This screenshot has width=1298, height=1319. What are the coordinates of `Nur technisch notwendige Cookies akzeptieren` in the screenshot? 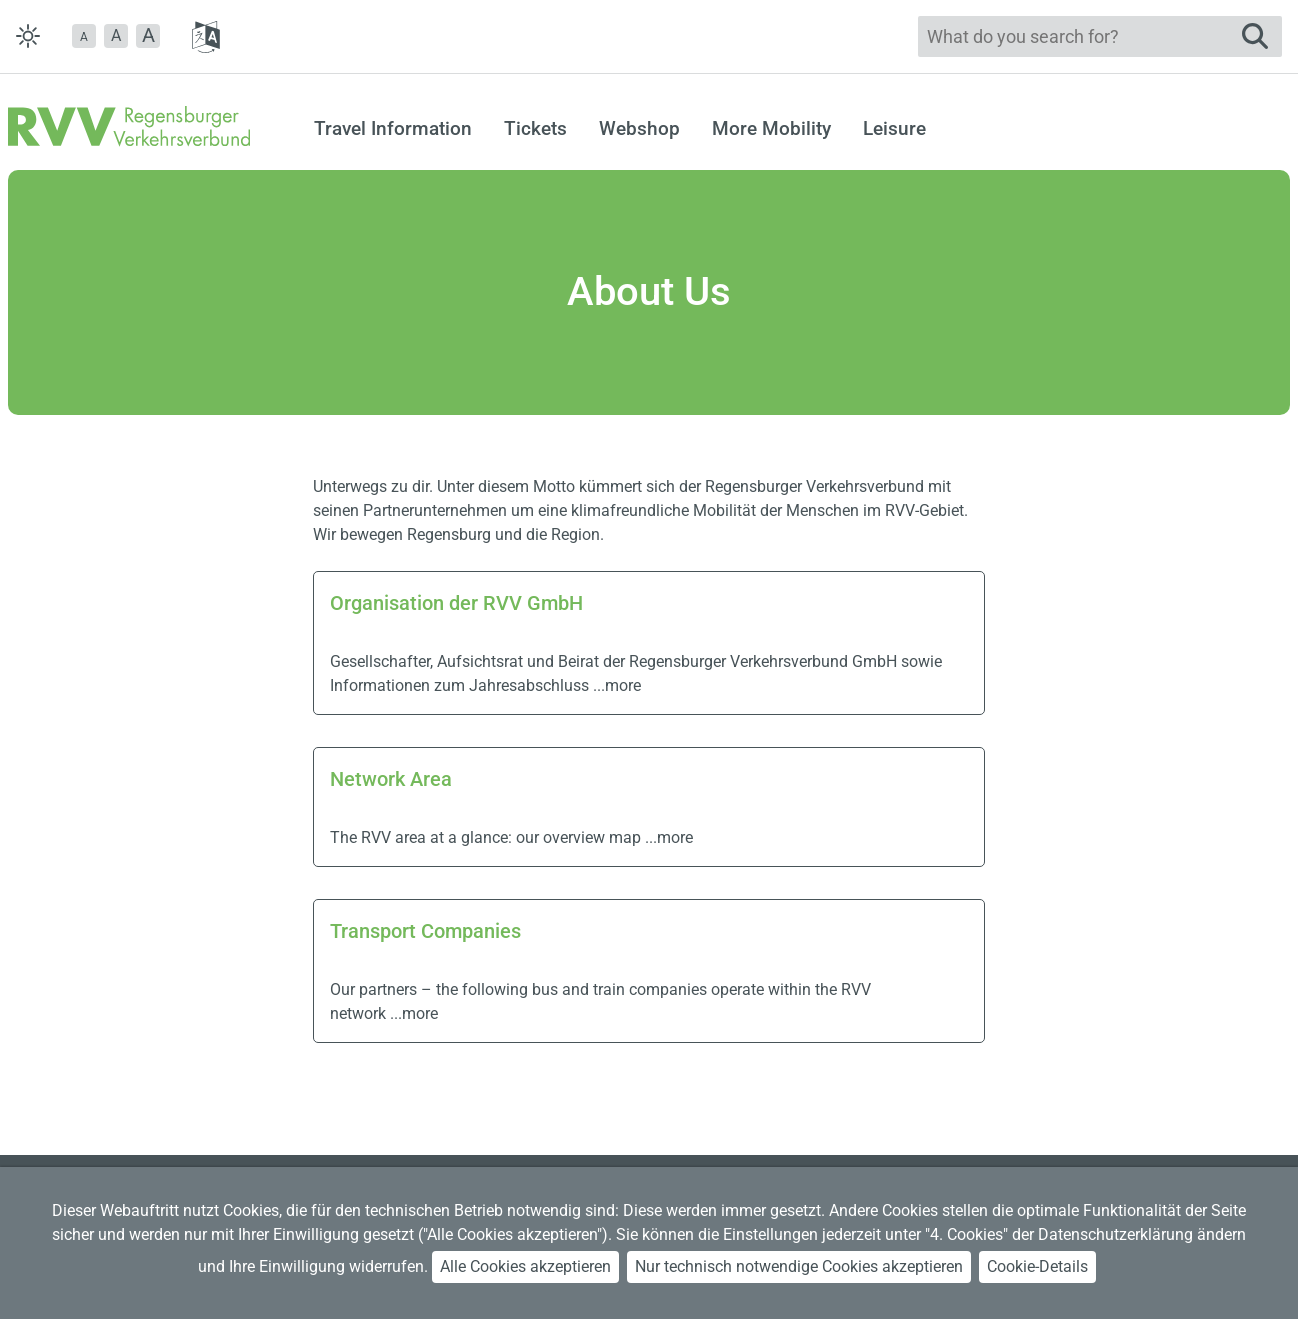 It's located at (799, 1266).